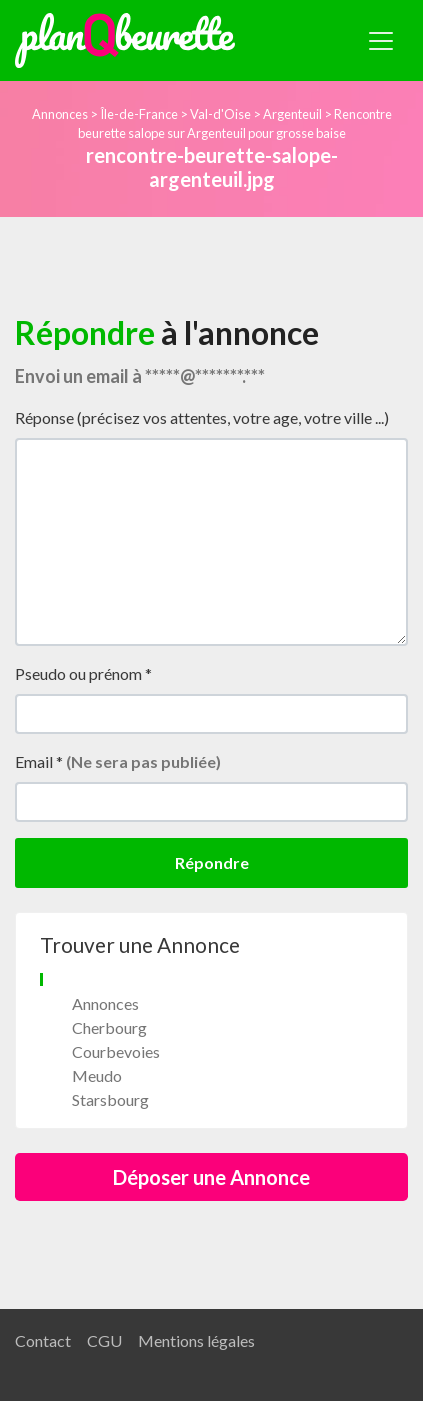 The image size is (423, 1401). What do you see at coordinates (43, 1340) in the screenshot?
I see `Contact` at bounding box center [43, 1340].